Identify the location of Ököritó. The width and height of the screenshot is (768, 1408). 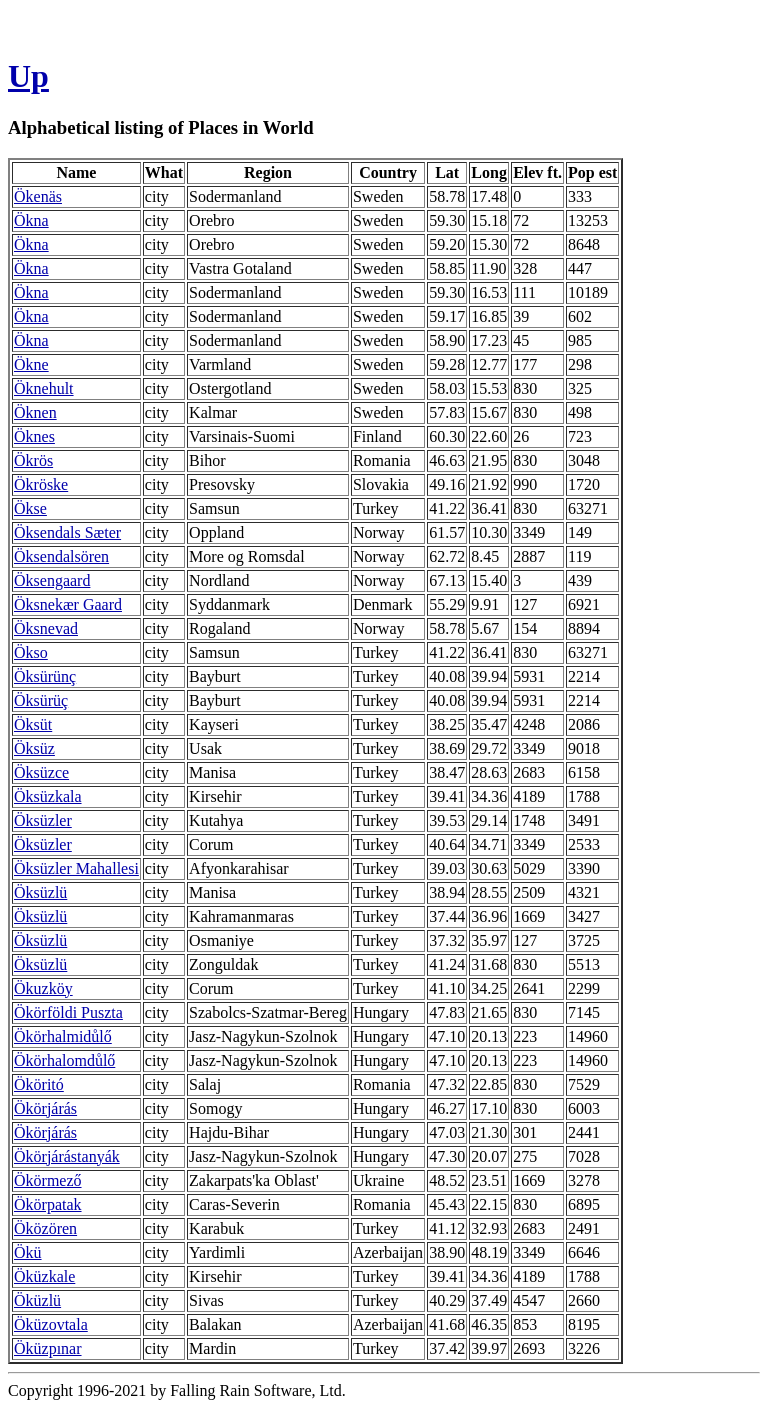
(39, 1084).